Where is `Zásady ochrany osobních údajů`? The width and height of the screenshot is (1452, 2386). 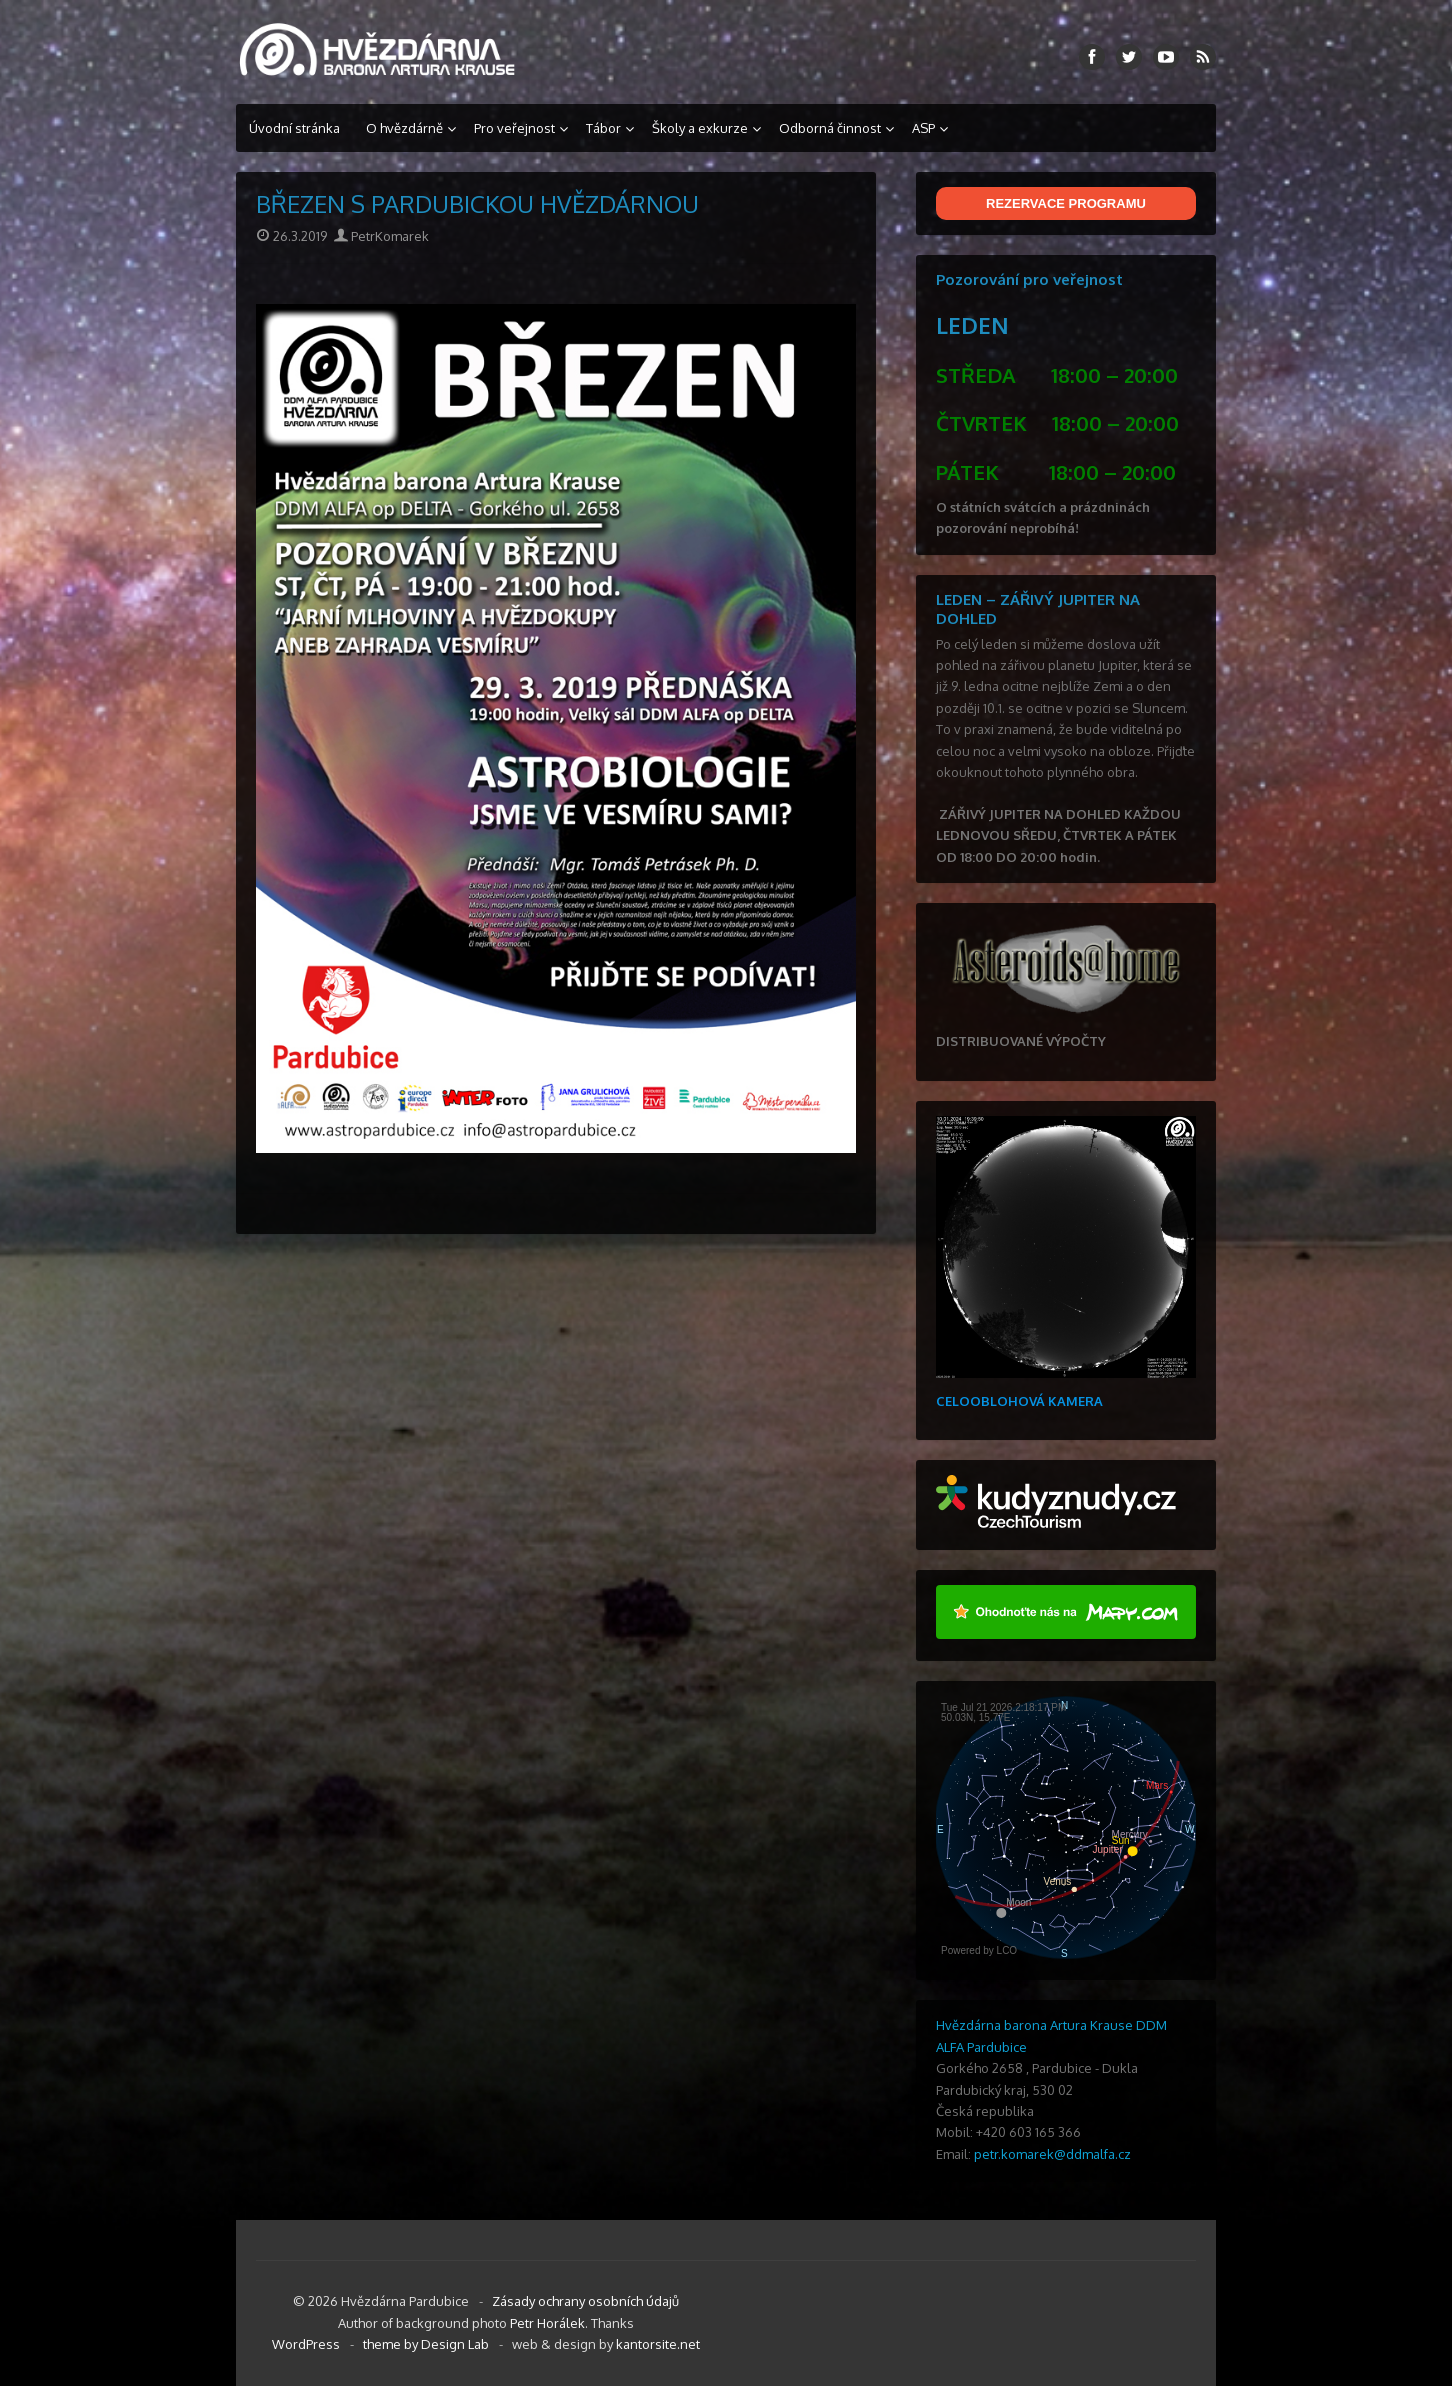
Zásady ochrany osobních údajů is located at coordinates (585, 2301).